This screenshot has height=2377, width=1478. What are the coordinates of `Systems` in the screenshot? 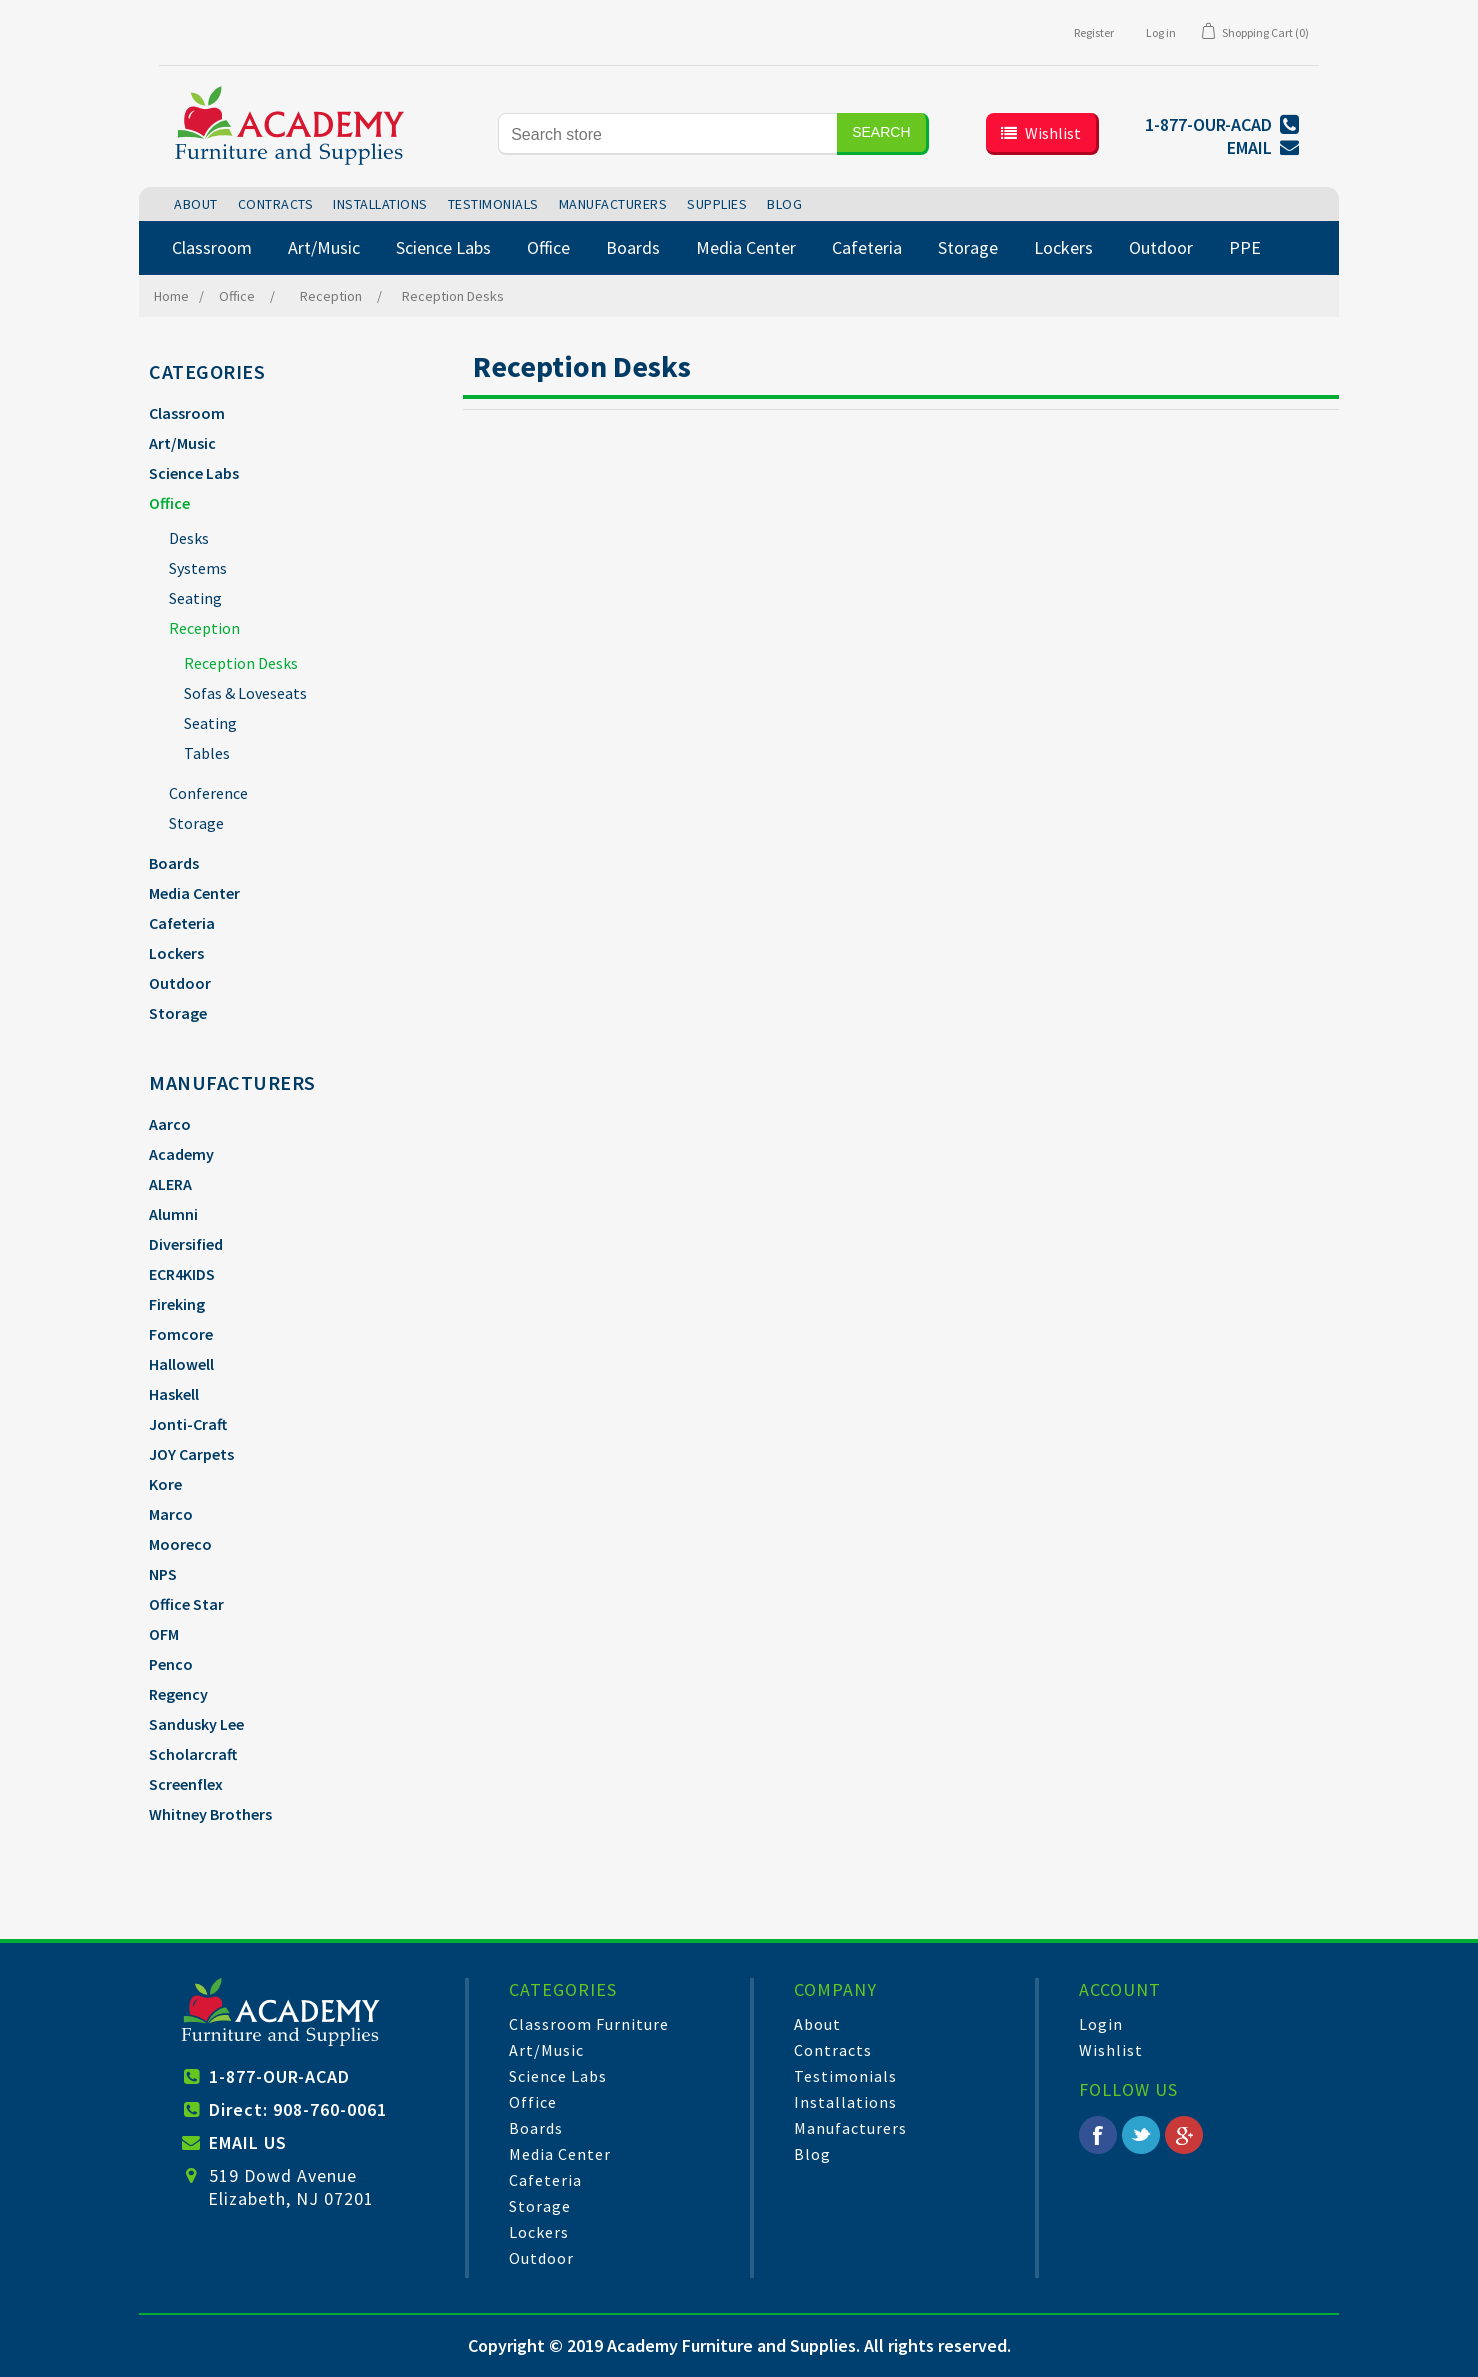 It's located at (198, 568).